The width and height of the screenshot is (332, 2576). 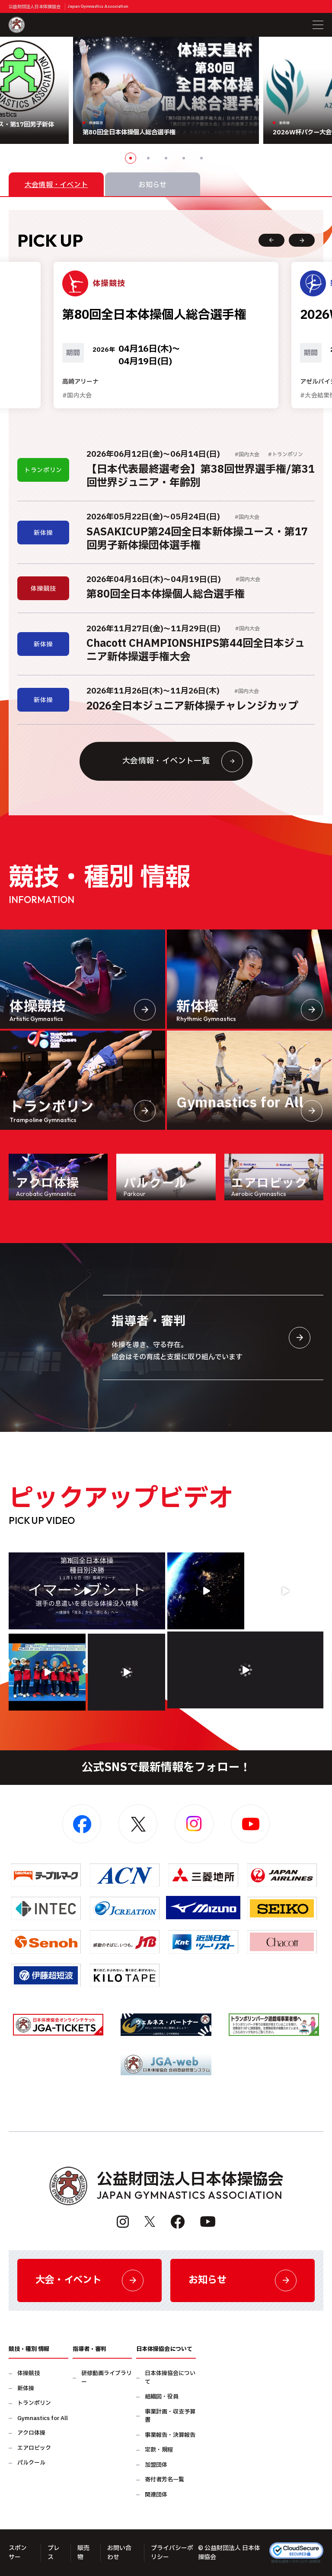 What do you see at coordinates (162, 2397) in the screenshot?
I see `組織図・役員` at bounding box center [162, 2397].